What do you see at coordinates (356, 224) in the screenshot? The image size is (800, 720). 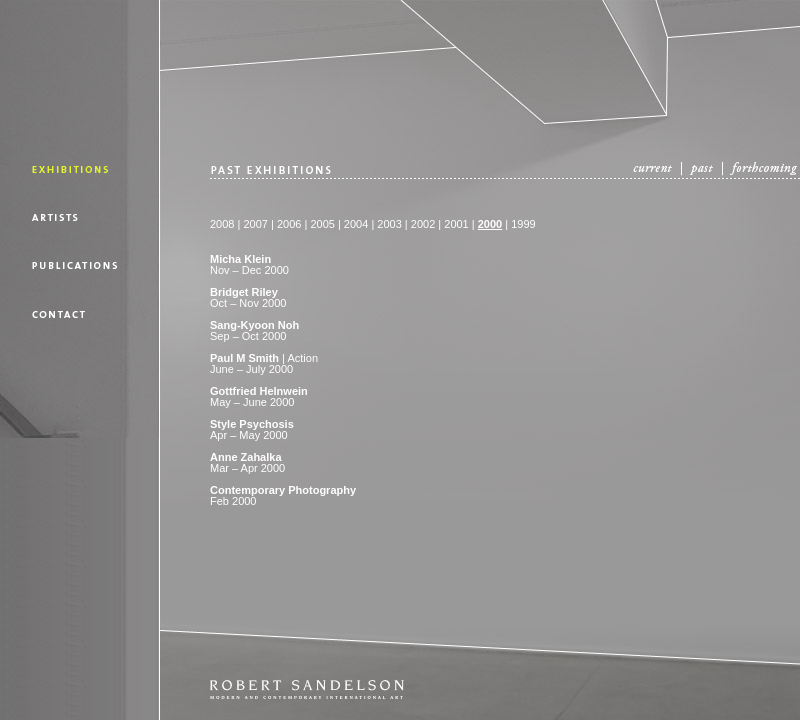 I see `2004` at bounding box center [356, 224].